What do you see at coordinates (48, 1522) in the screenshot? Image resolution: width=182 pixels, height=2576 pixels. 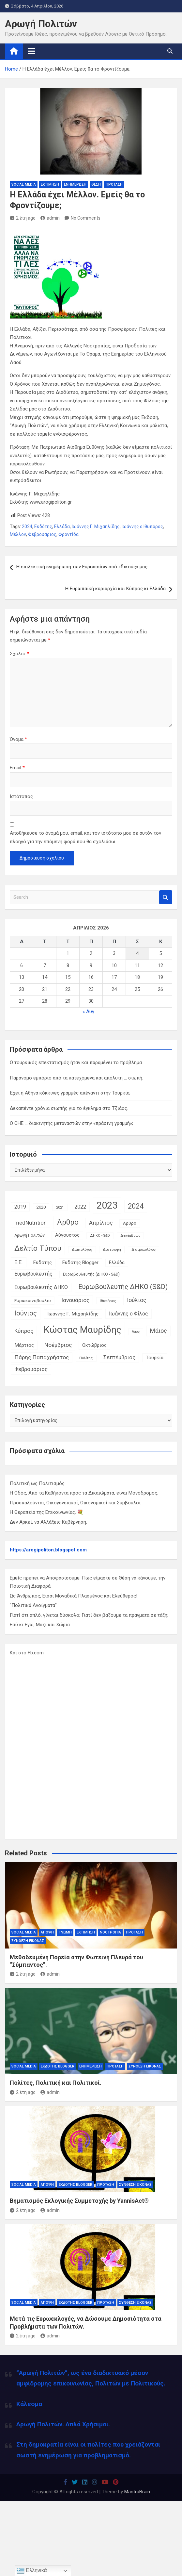 I see `Δεν Αρκεί, να Αλλάξεις Κυβέρνηση.` at bounding box center [48, 1522].